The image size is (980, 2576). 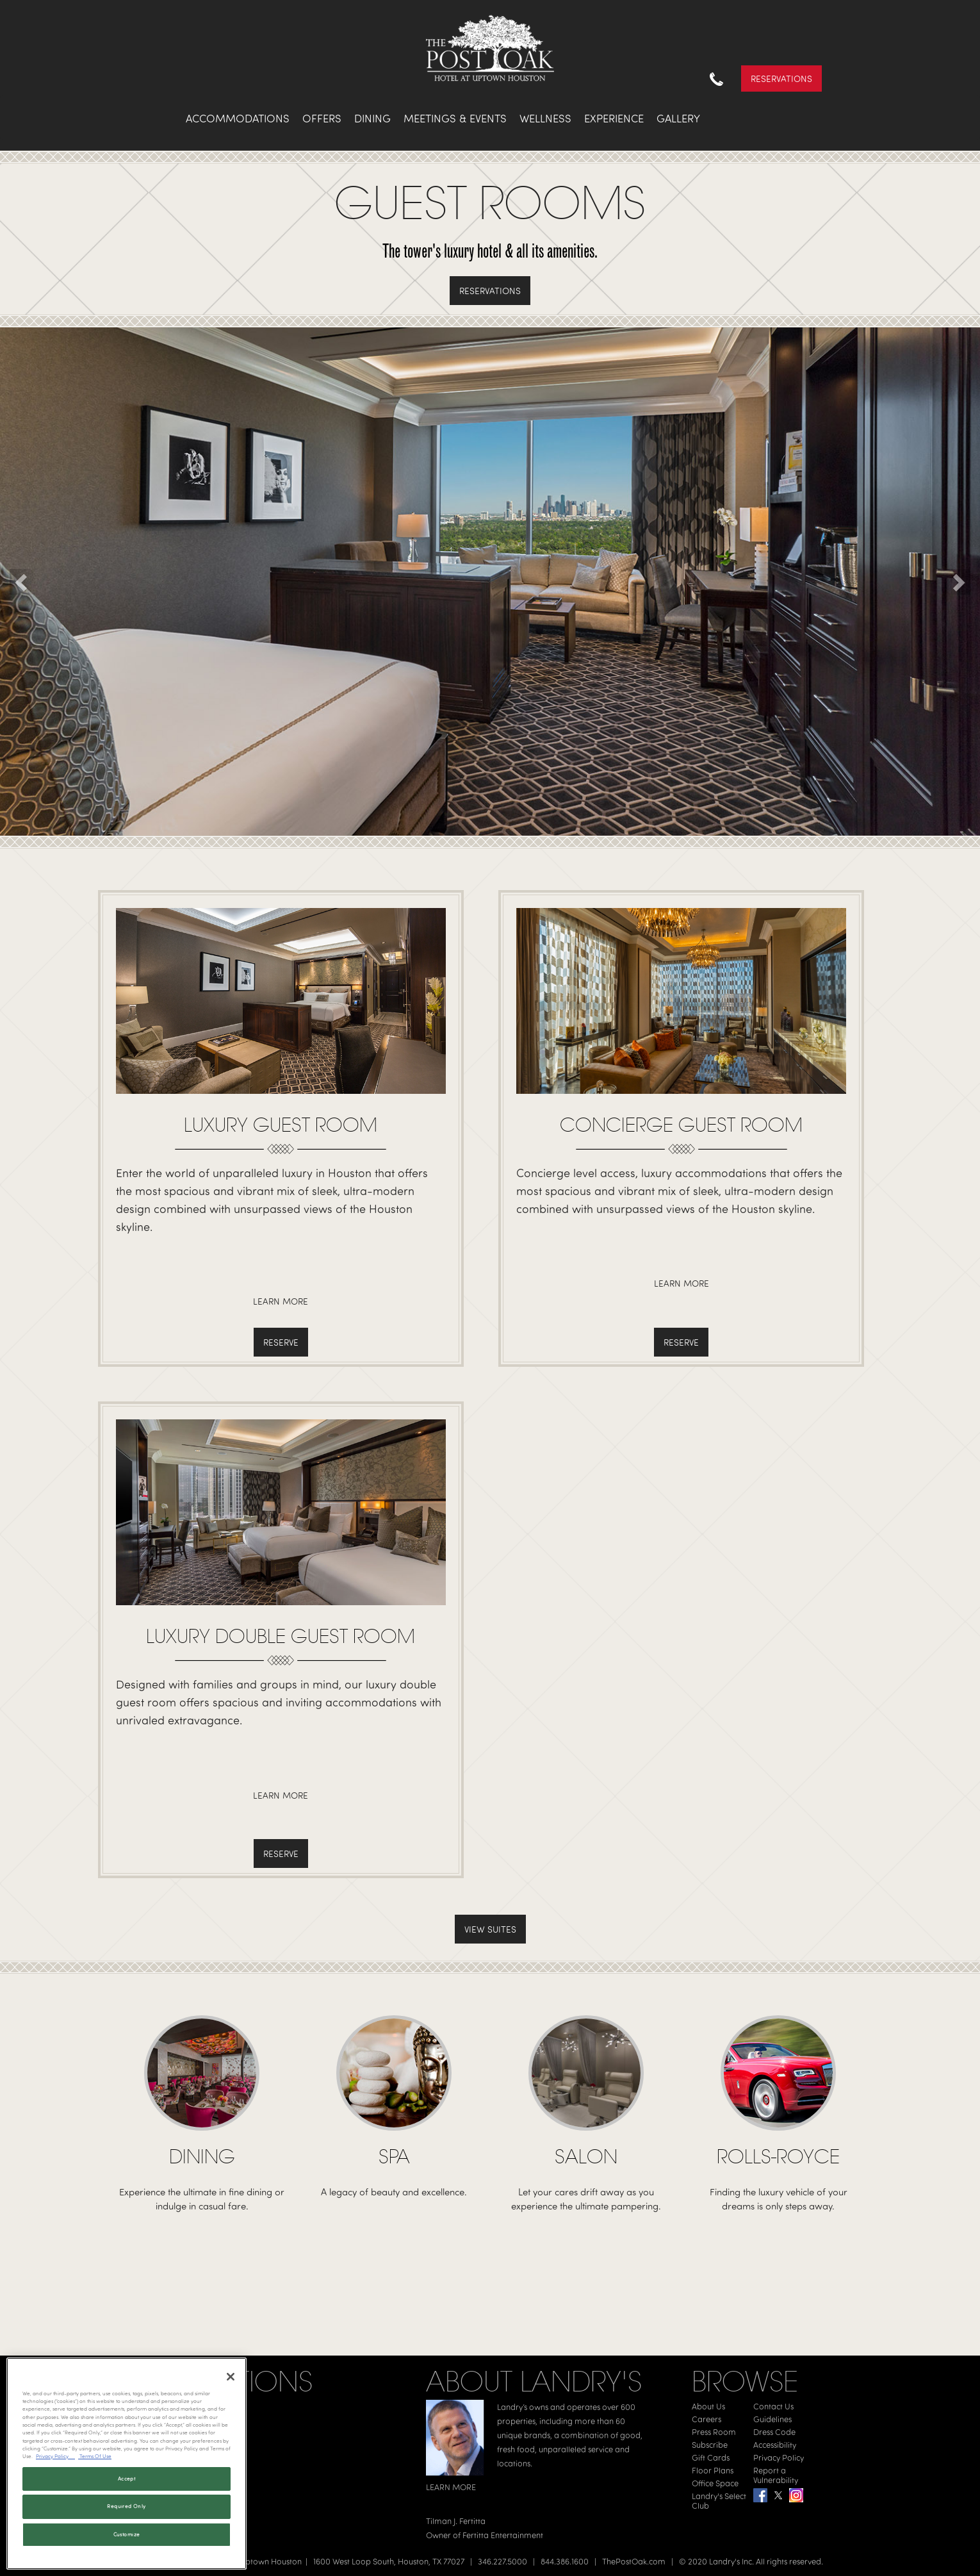 I want to click on Report a Vulnerability, so click(x=775, y=2475).